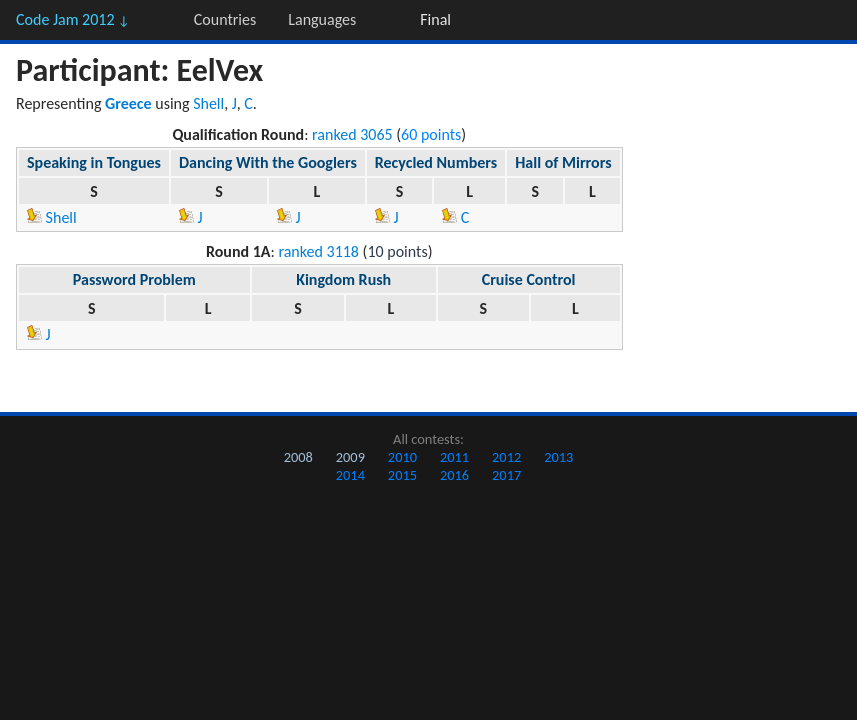 The image size is (857, 720). I want to click on 2012, so click(506, 457).